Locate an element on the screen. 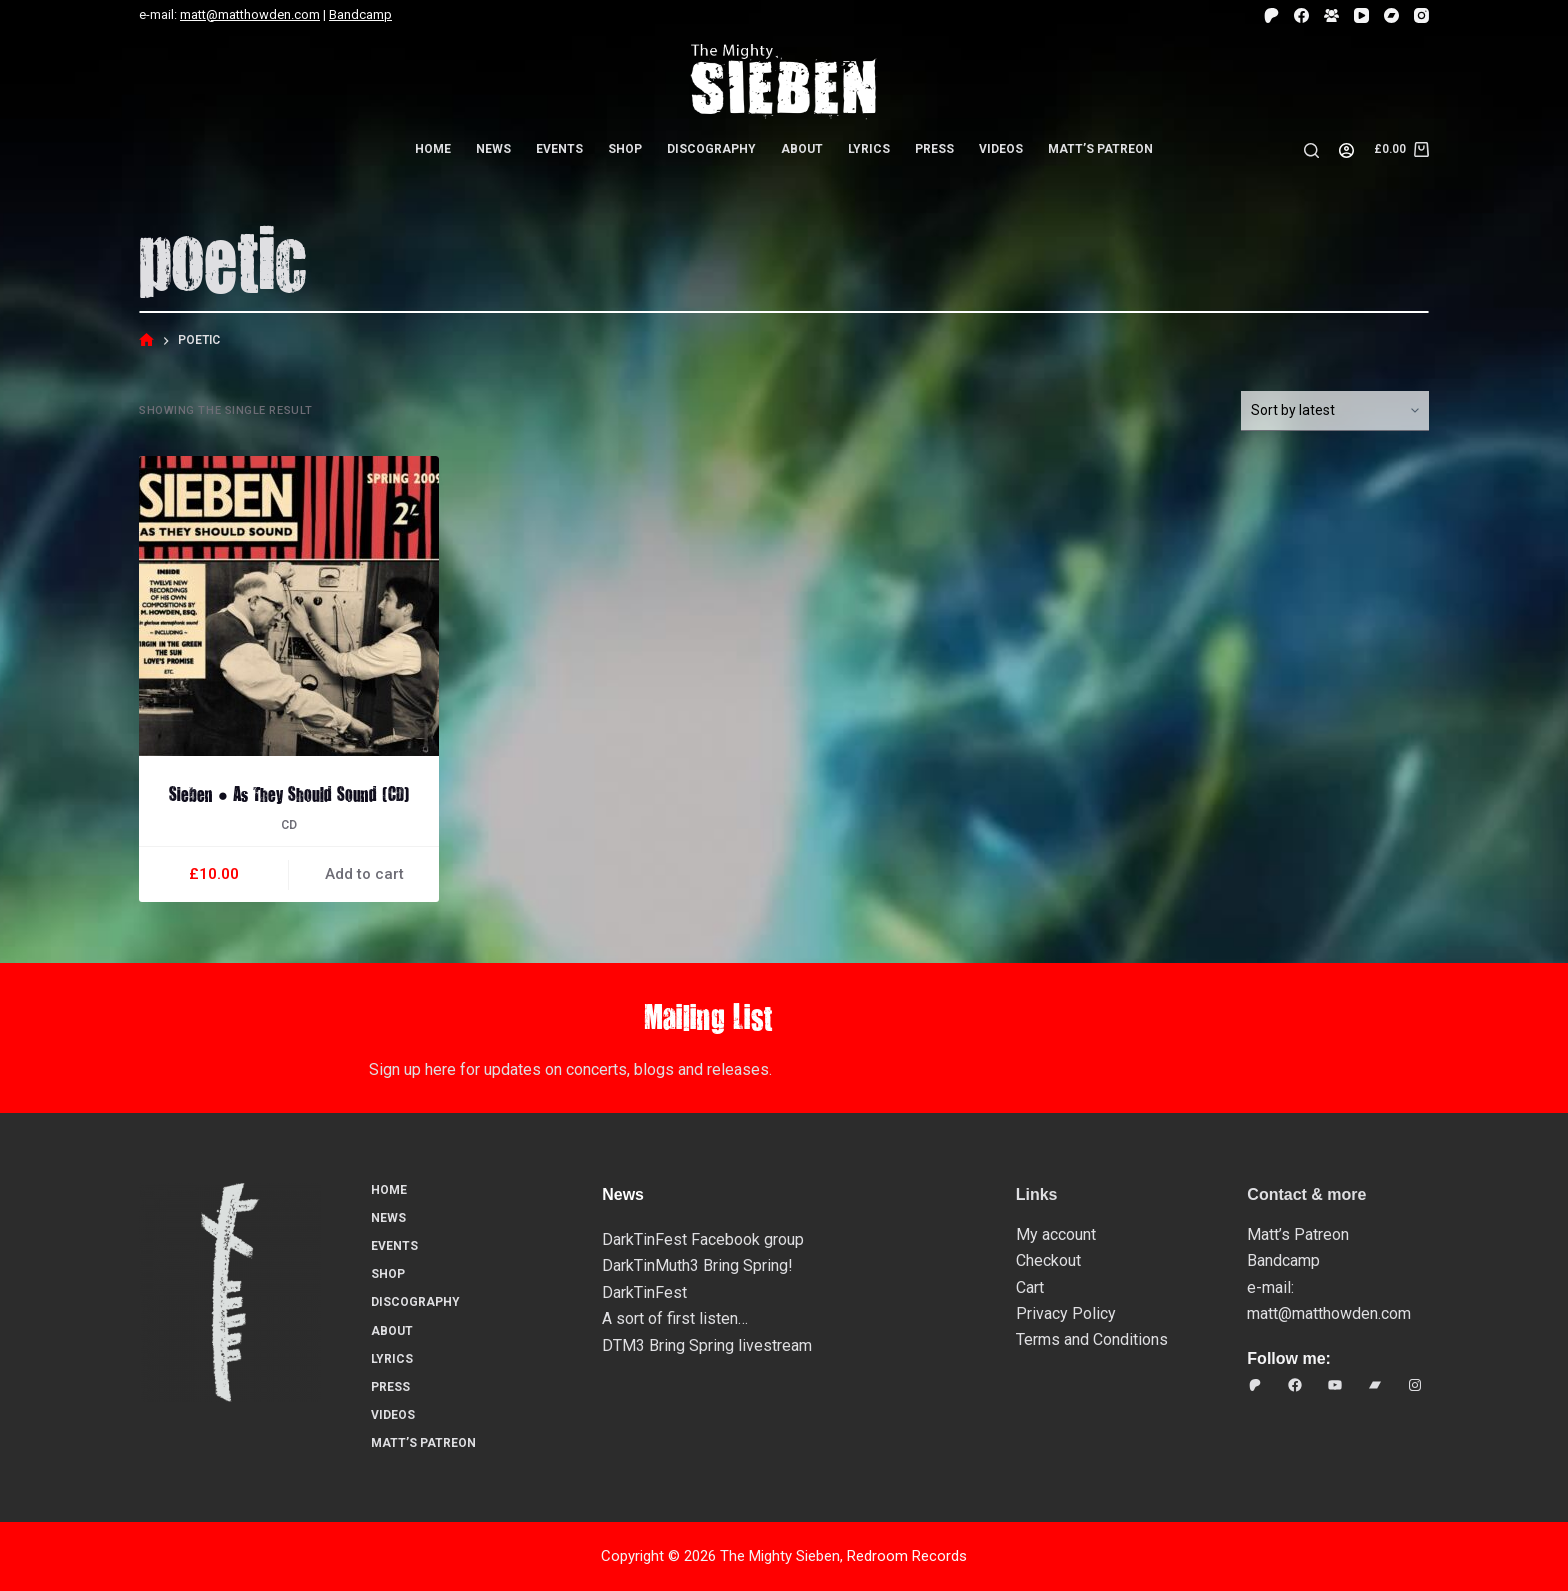  Sieben ● As They Should Sound (CD) is located at coordinates (289, 793).